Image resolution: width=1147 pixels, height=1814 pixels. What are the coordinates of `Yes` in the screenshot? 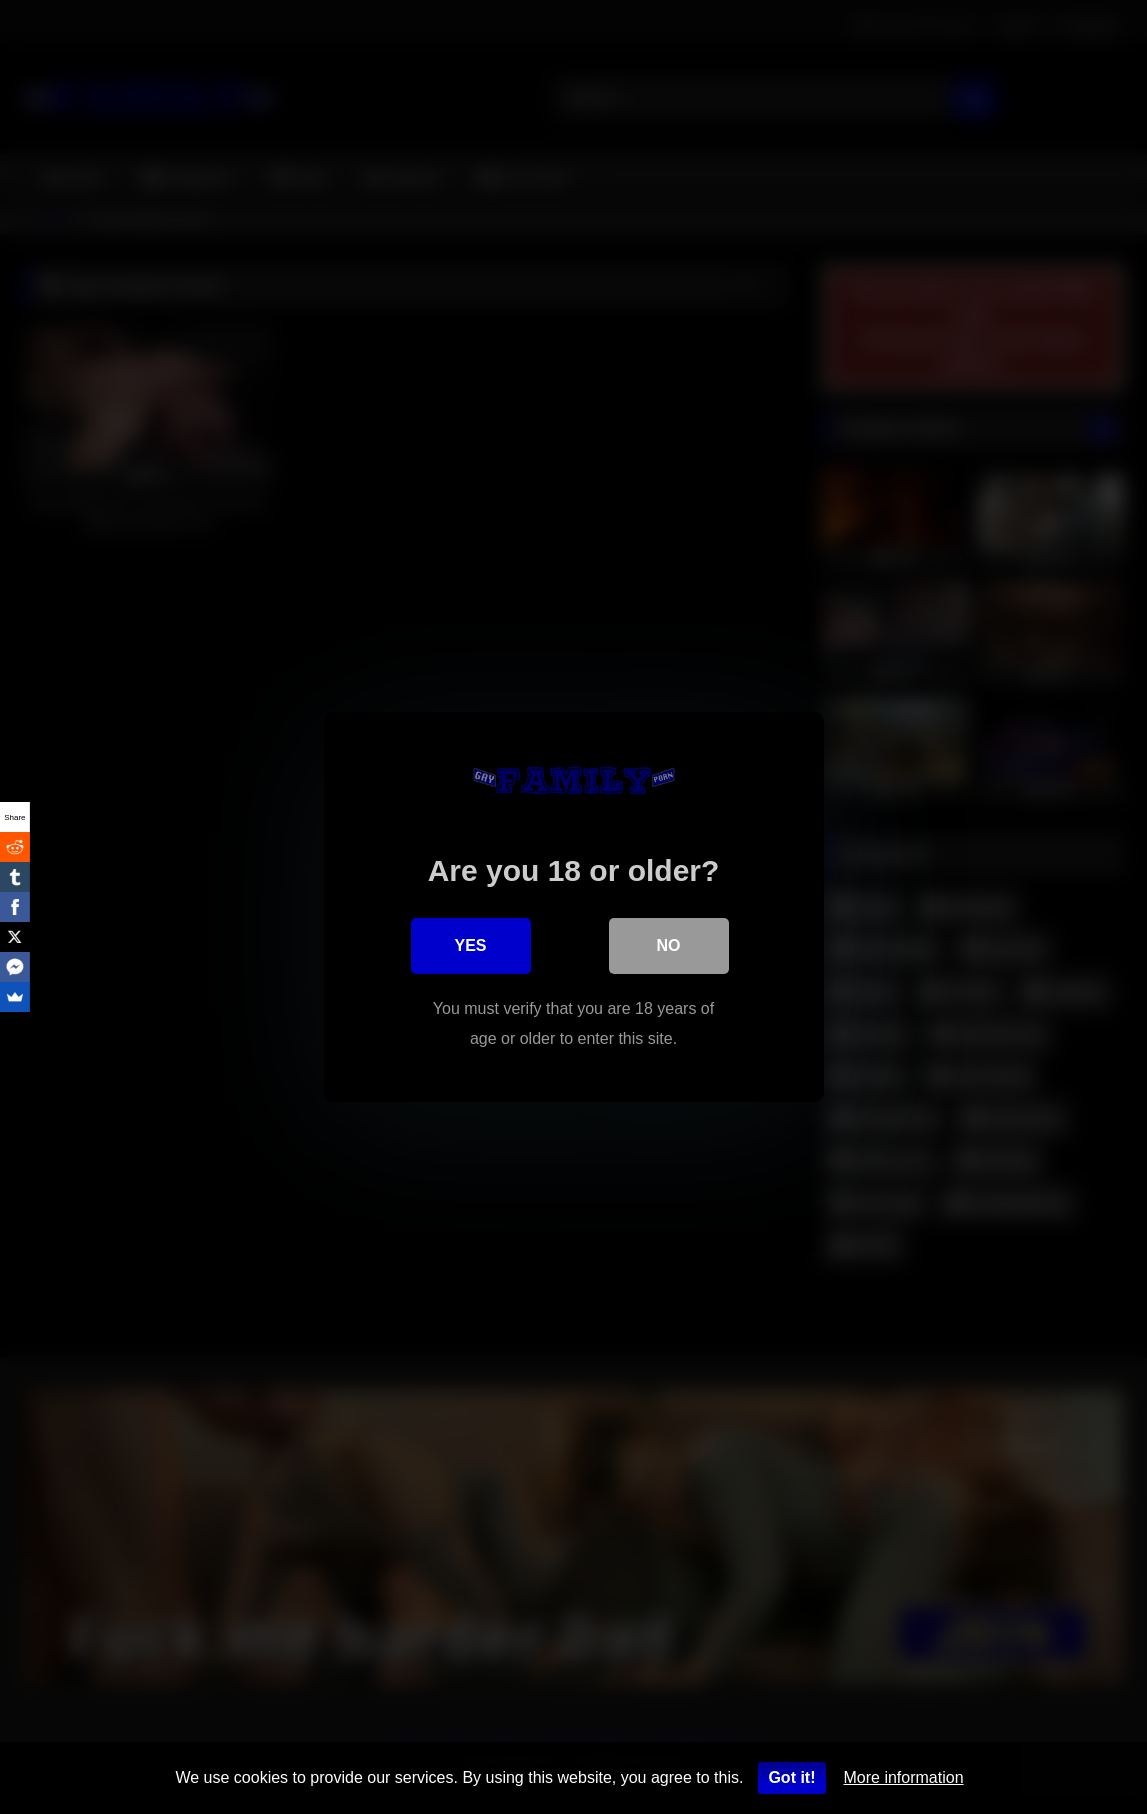 It's located at (470, 945).